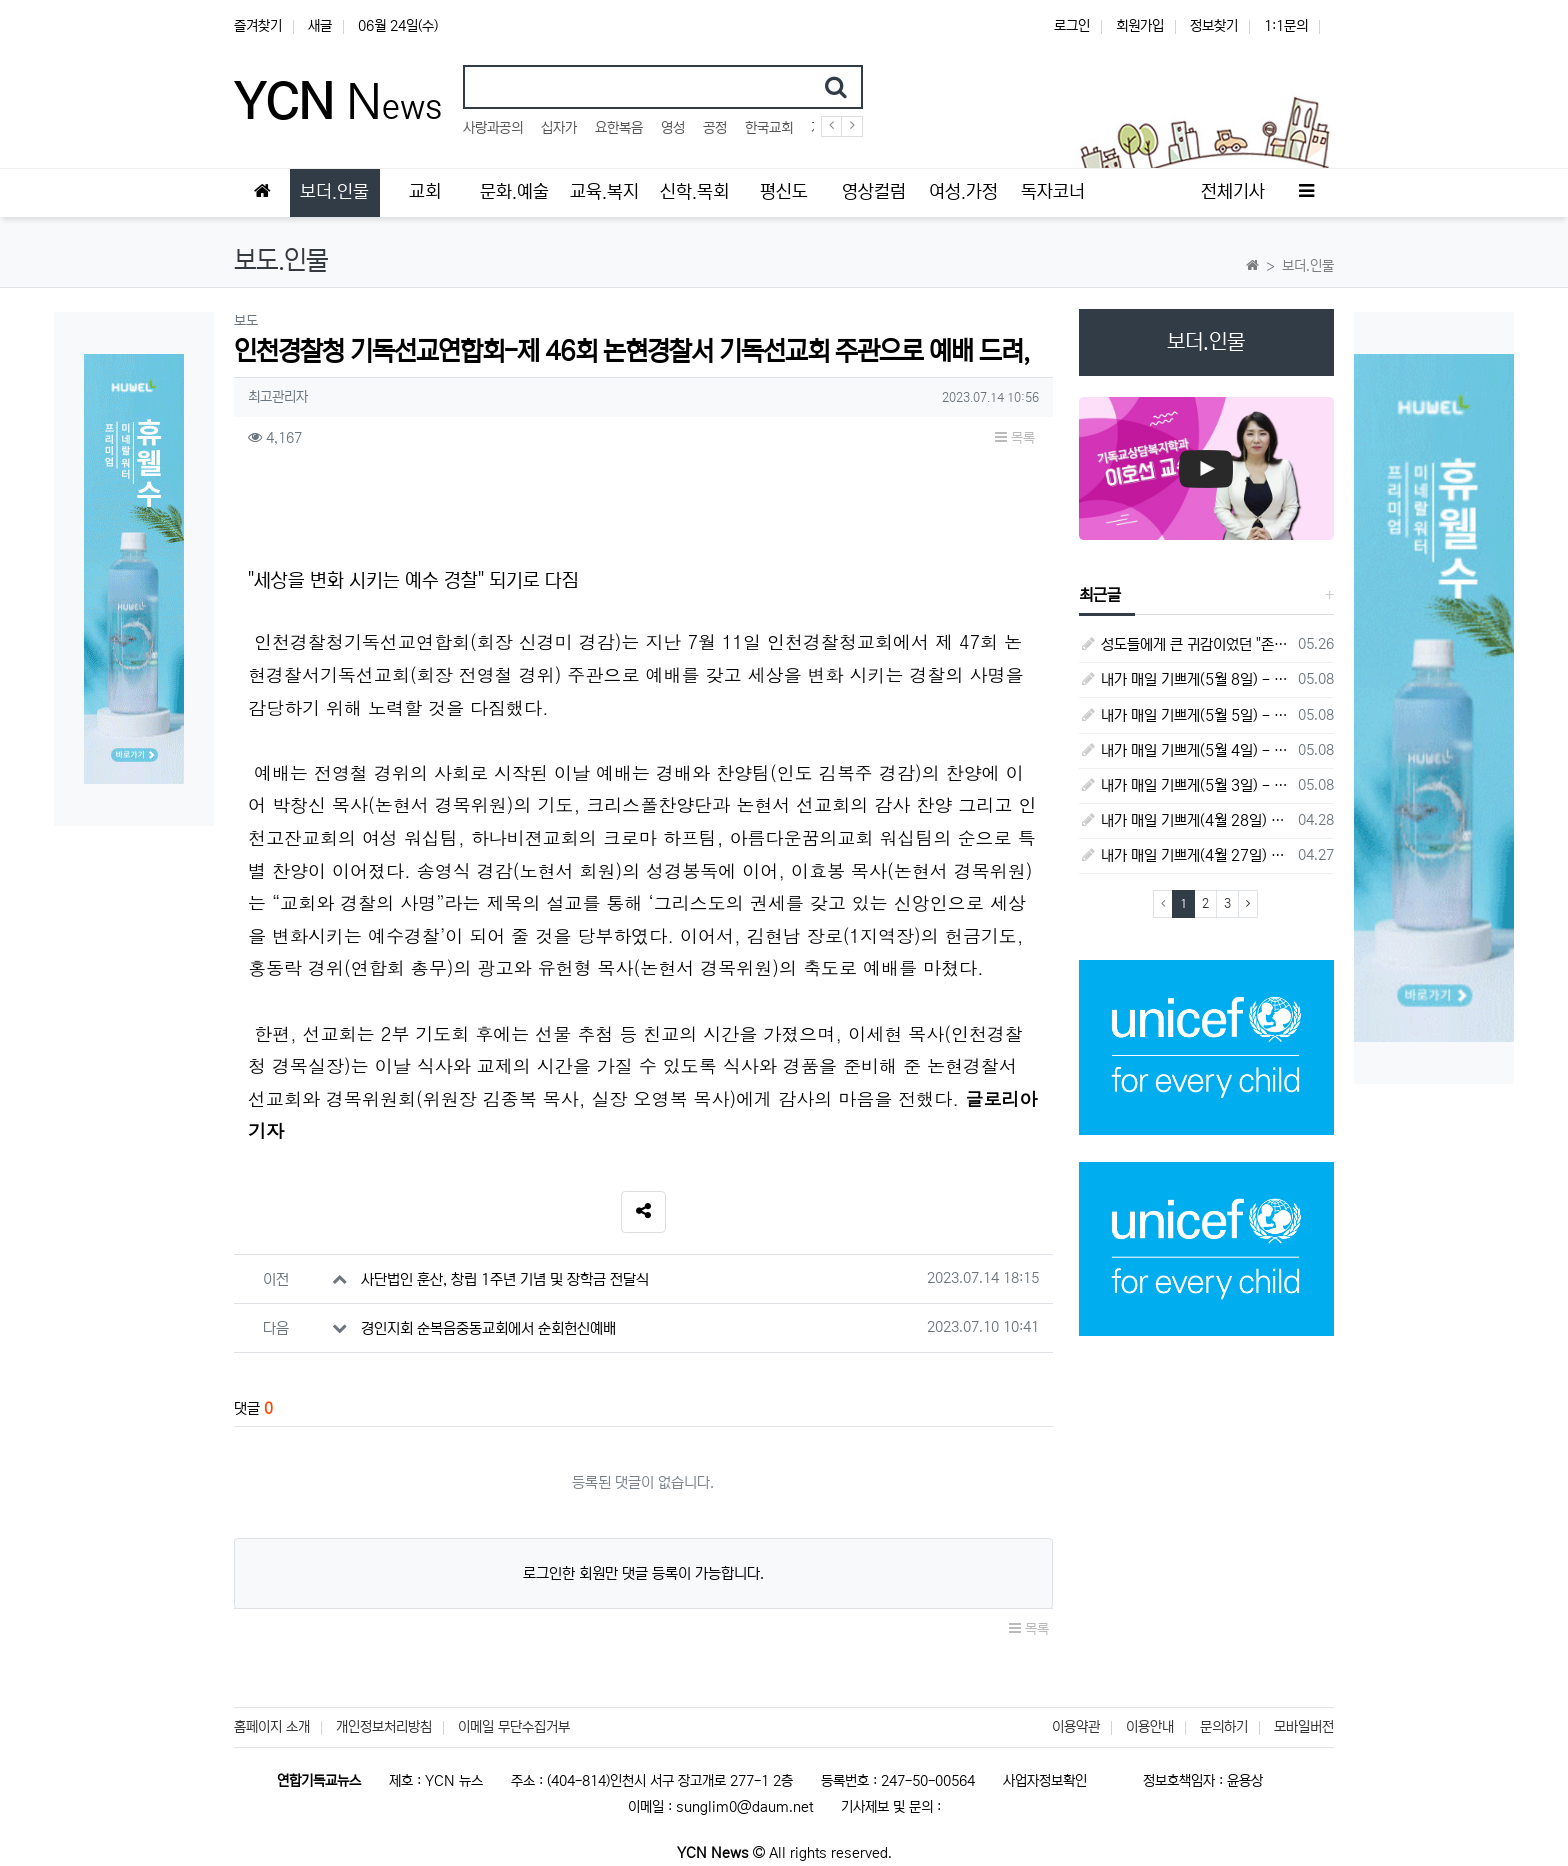  What do you see at coordinates (1224, 1727) in the screenshot?
I see `문의하기` at bounding box center [1224, 1727].